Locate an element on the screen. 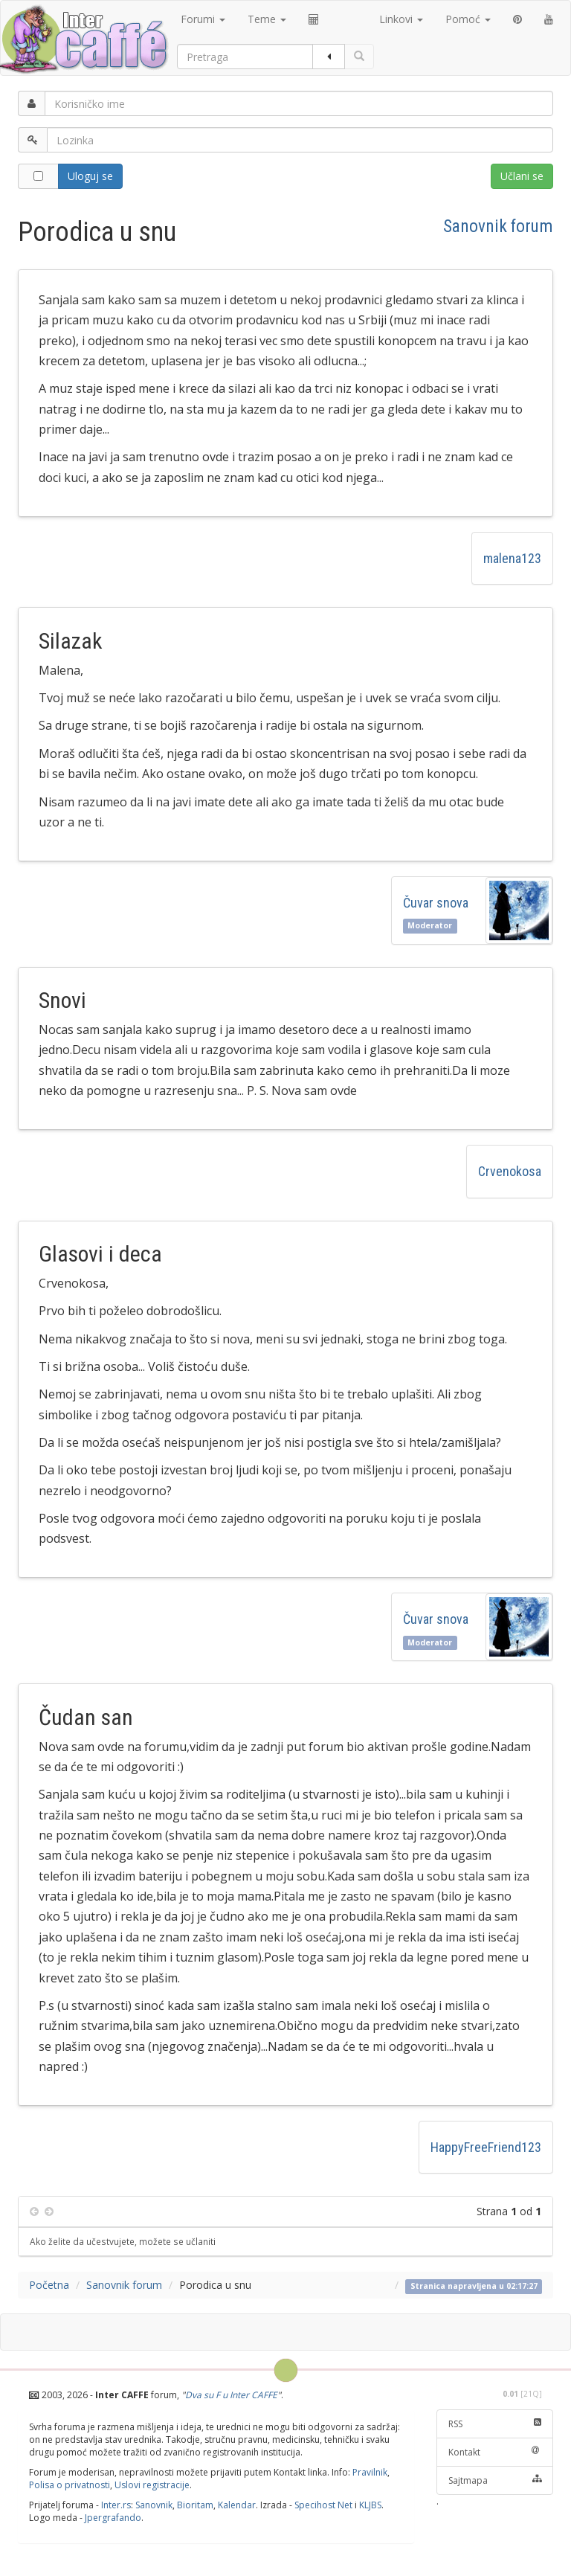 This screenshot has width=571, height=2576. Ako želite da učestvujete, možete se učlaniti is located at coordinates (123, 2241).